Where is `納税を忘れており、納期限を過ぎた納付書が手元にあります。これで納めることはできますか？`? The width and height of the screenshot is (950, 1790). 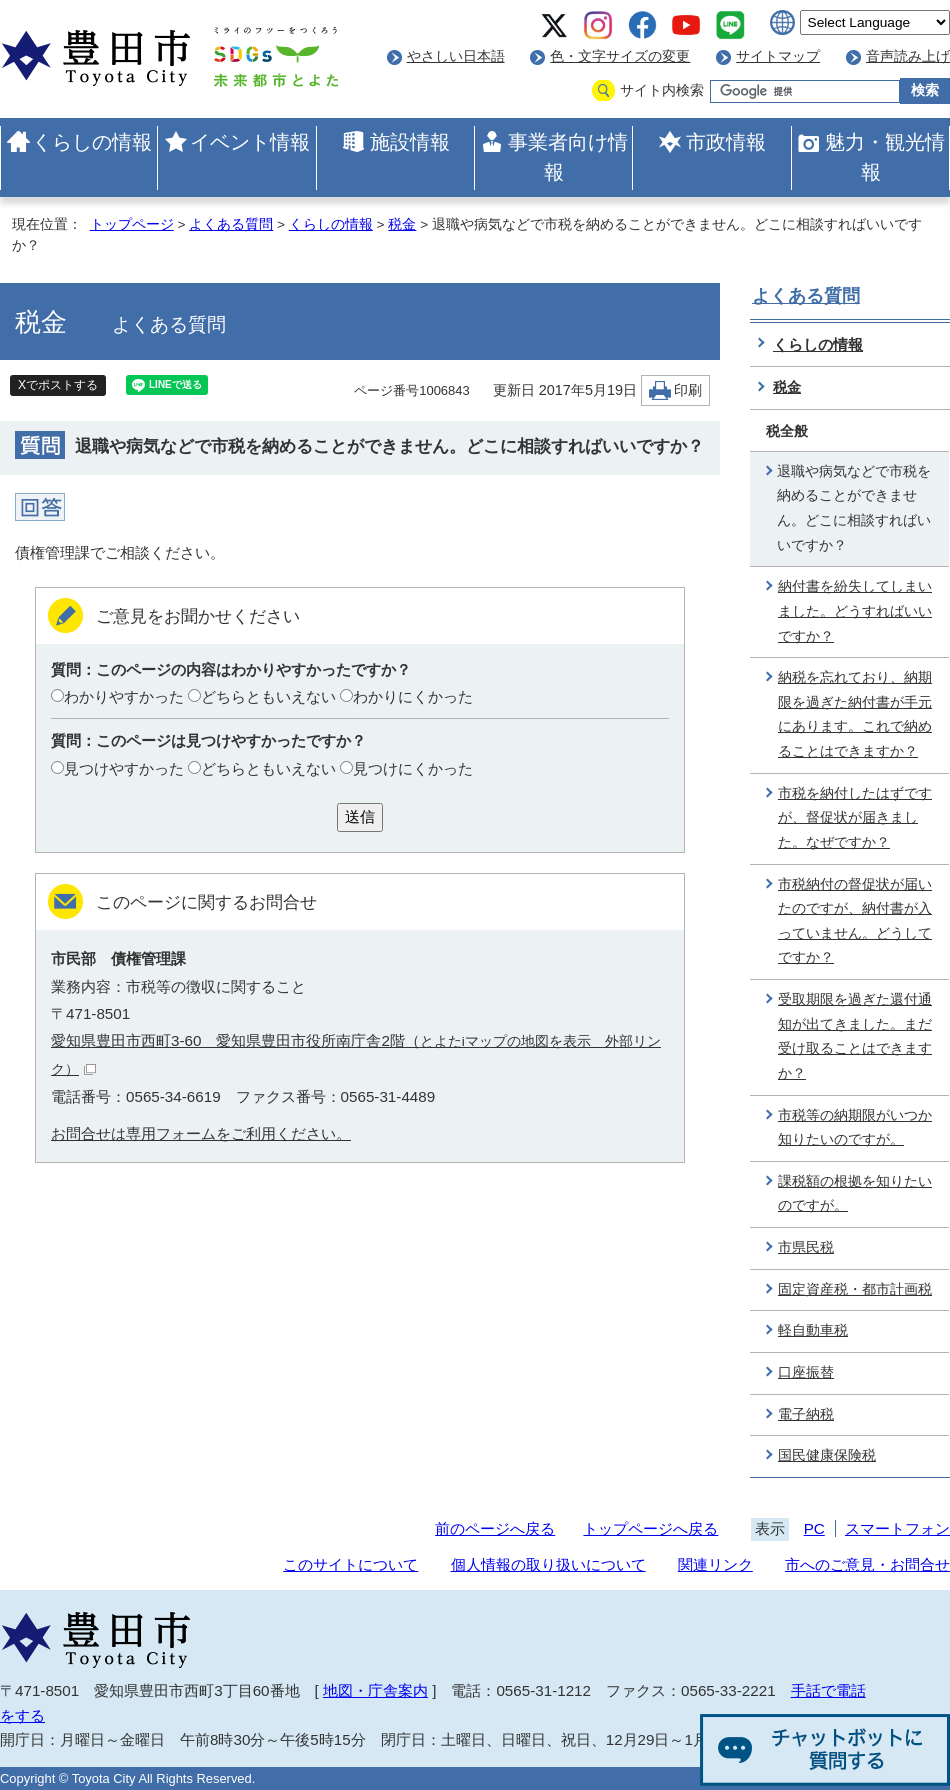 納税を忘れており、納期限を過ぎた納付書が手元にあります。これで納めることはできますか？ is located at coordinates (855, 714).